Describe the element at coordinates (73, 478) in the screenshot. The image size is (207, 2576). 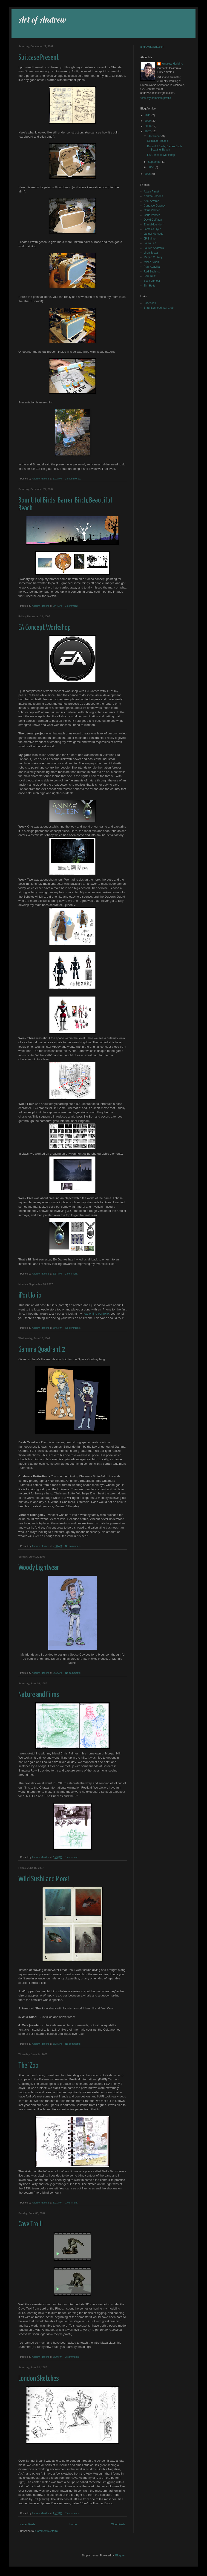
I see `14 comments:` at that location.